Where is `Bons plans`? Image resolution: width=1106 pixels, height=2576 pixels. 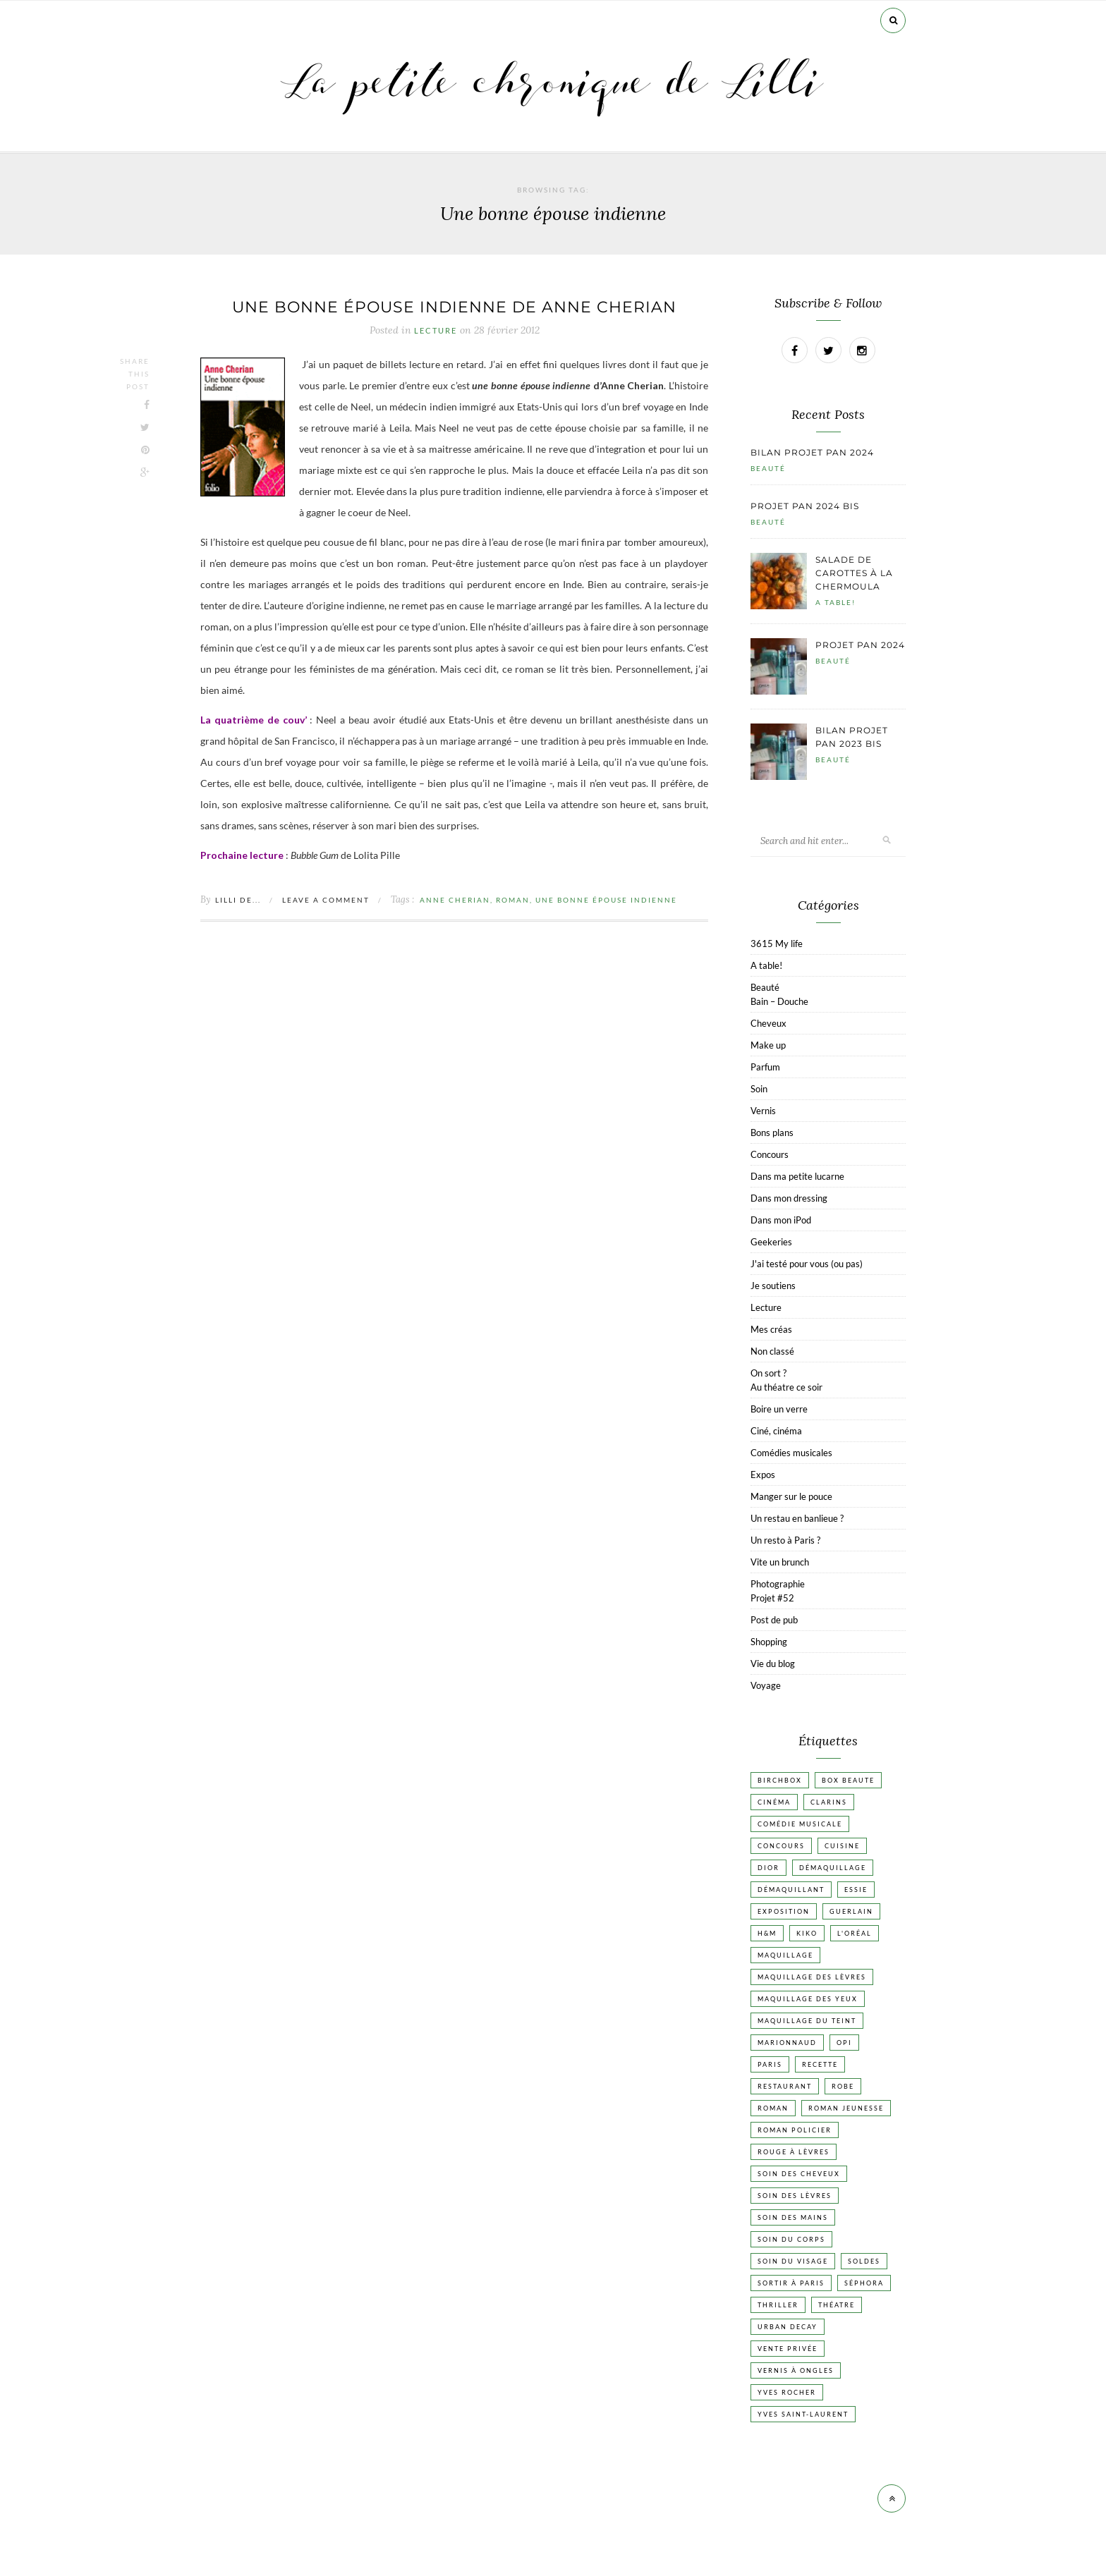
Bons plans is located at coordinates (772, 1132).